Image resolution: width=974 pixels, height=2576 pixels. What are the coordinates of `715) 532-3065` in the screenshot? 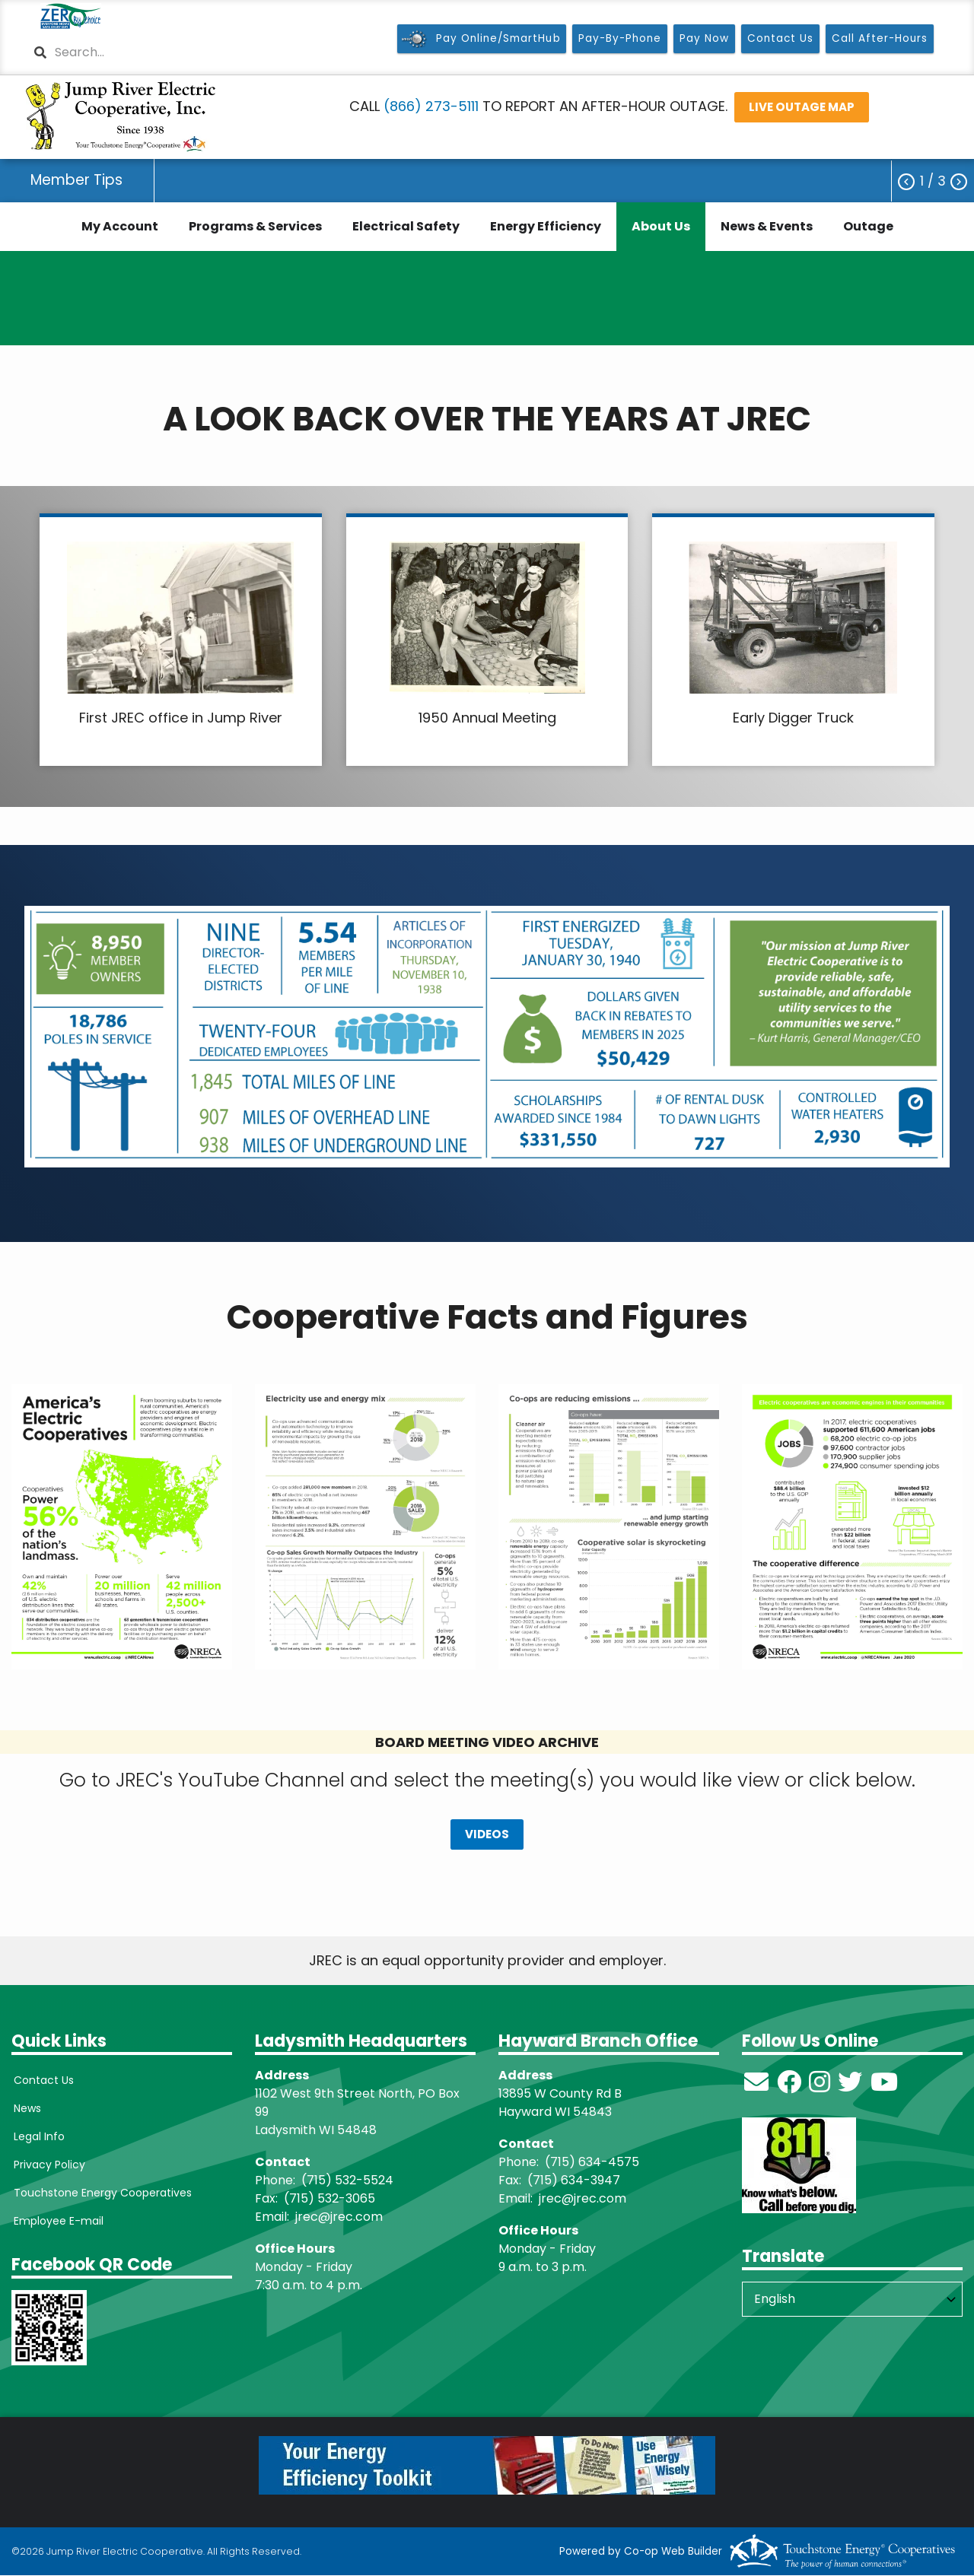 It's located at (332, 2198).